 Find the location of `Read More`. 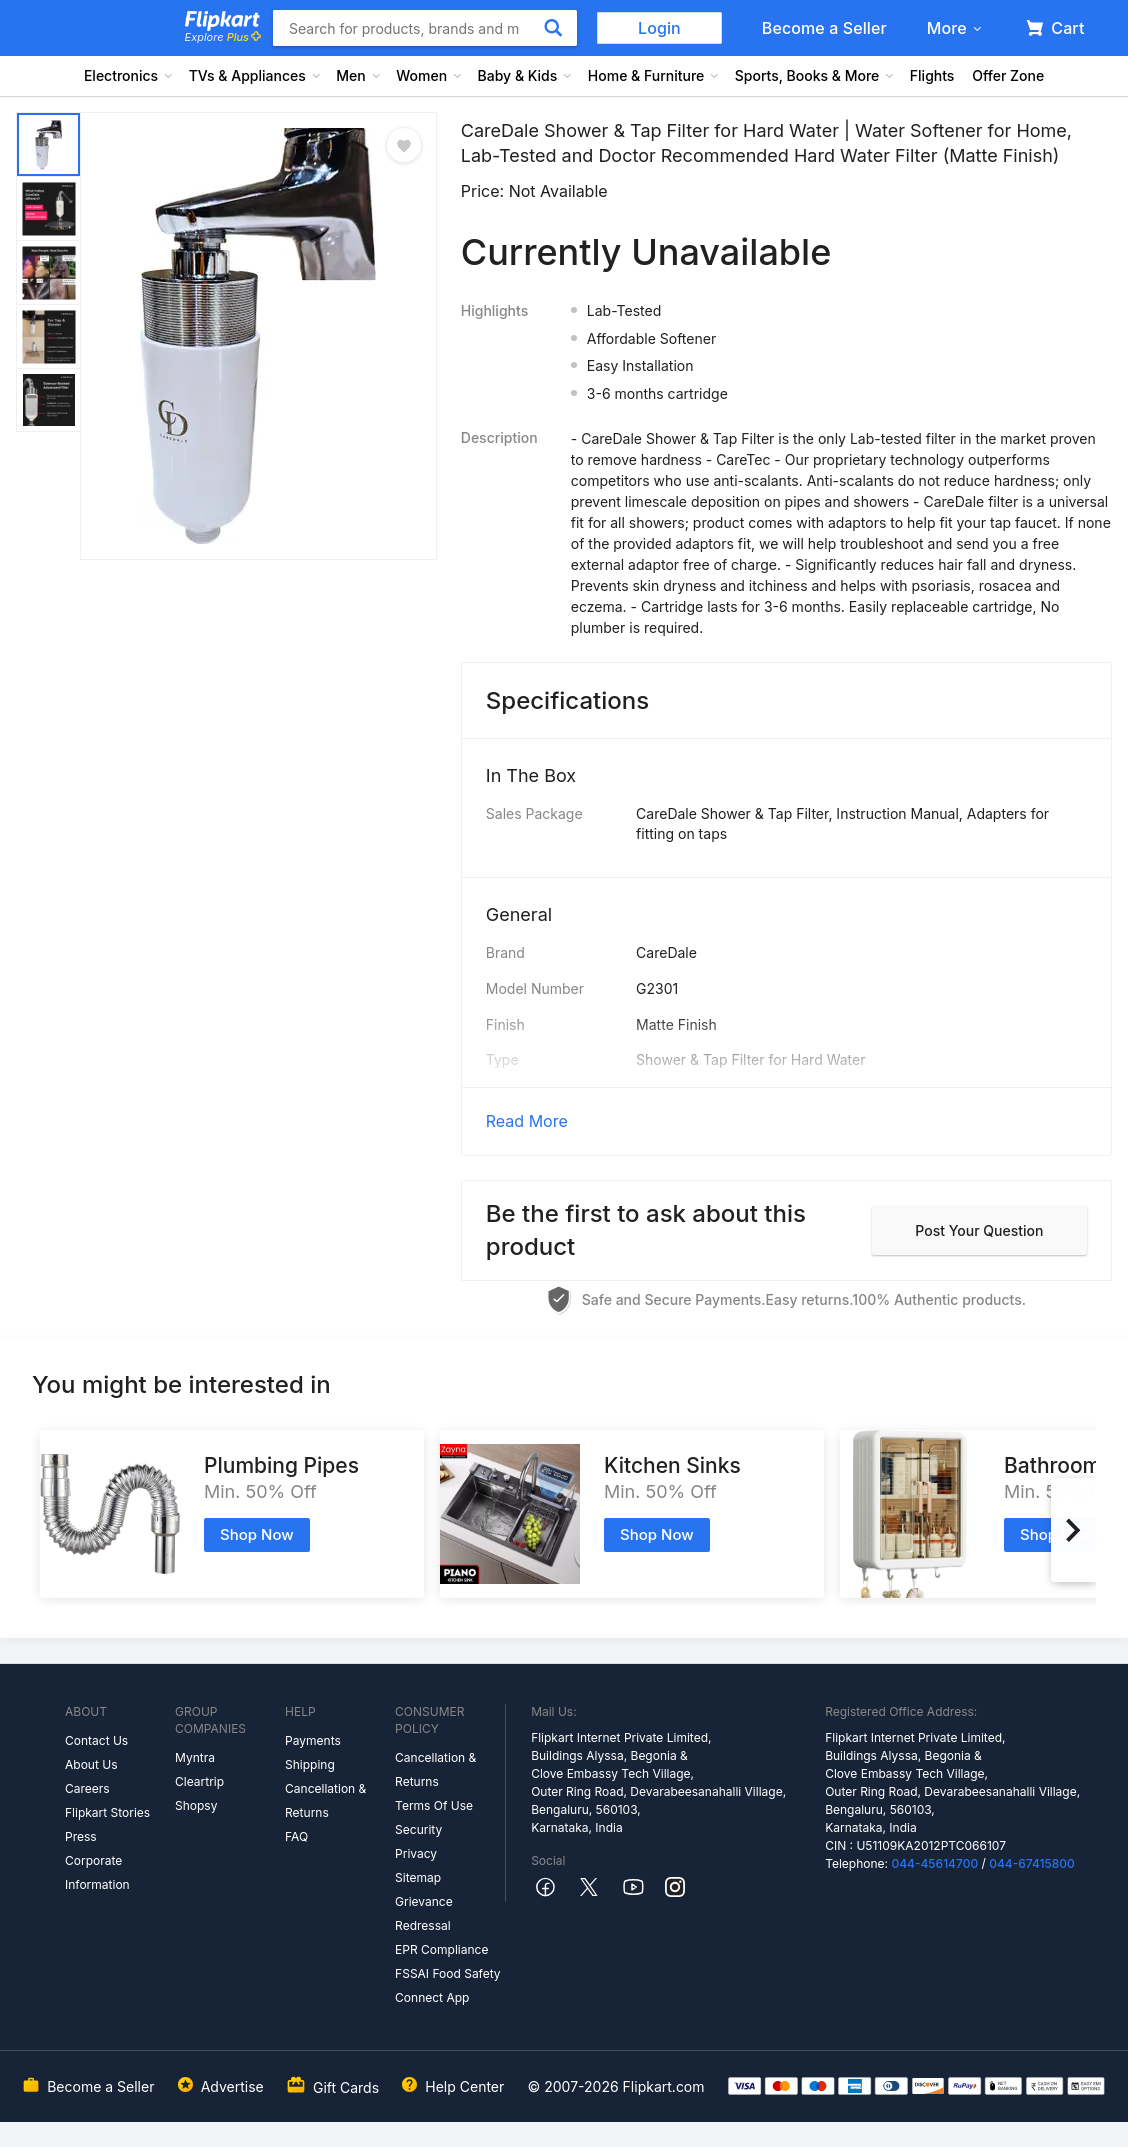

Read More is located at coordinates (527, 1121).